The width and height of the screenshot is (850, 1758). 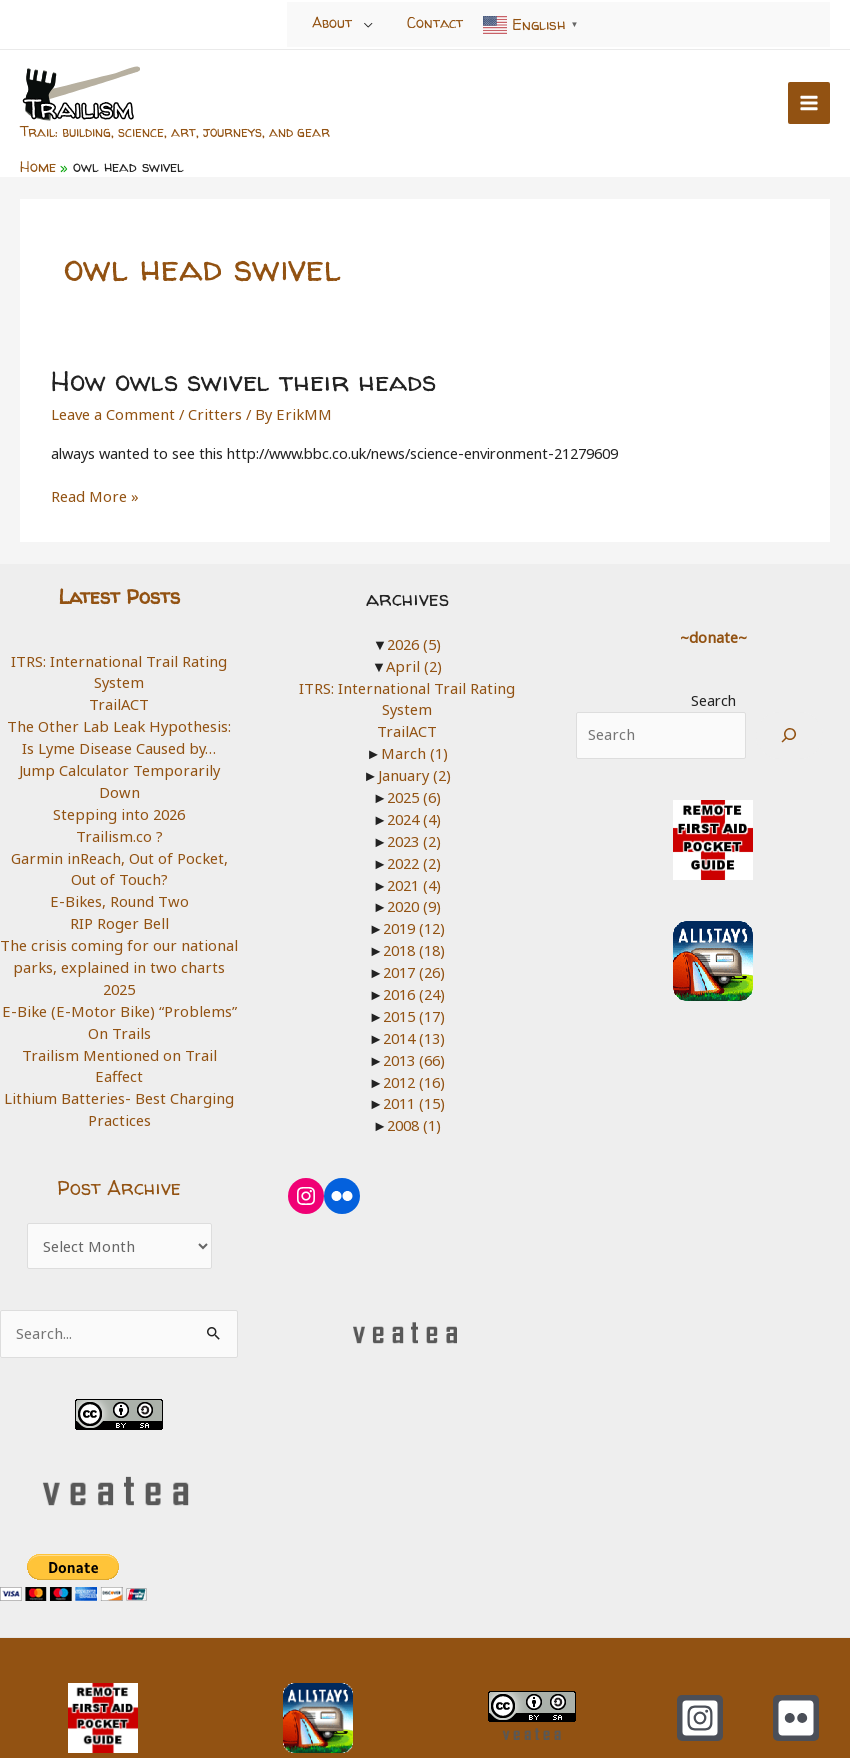 I want to click on E-Bikes, Round Two, so click(x=119, y=875).